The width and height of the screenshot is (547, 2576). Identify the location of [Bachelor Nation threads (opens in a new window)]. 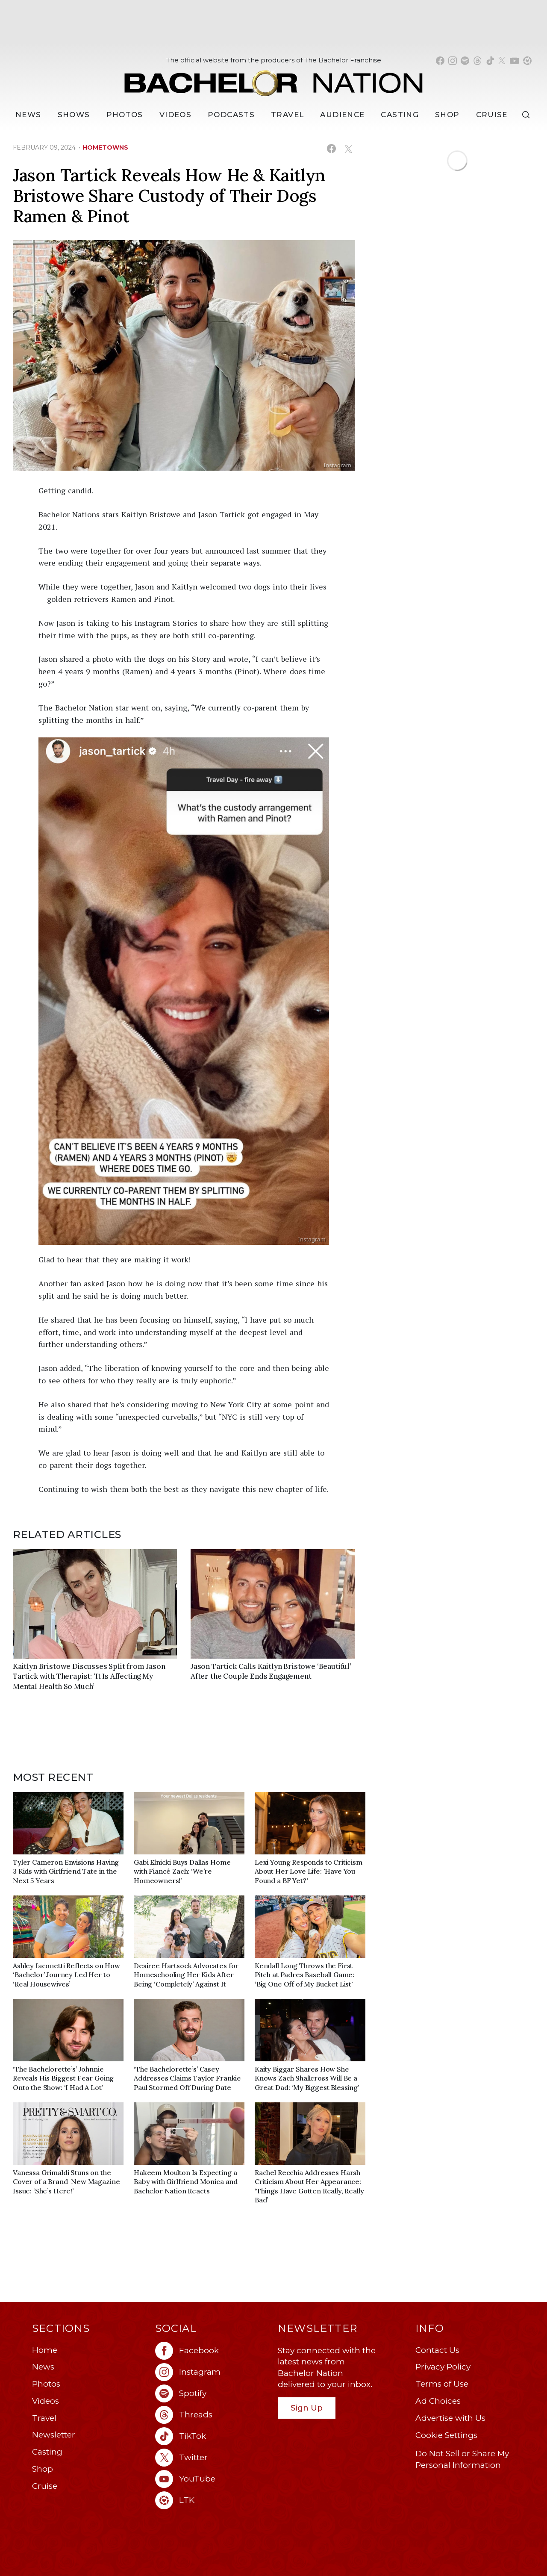
(477, 60).